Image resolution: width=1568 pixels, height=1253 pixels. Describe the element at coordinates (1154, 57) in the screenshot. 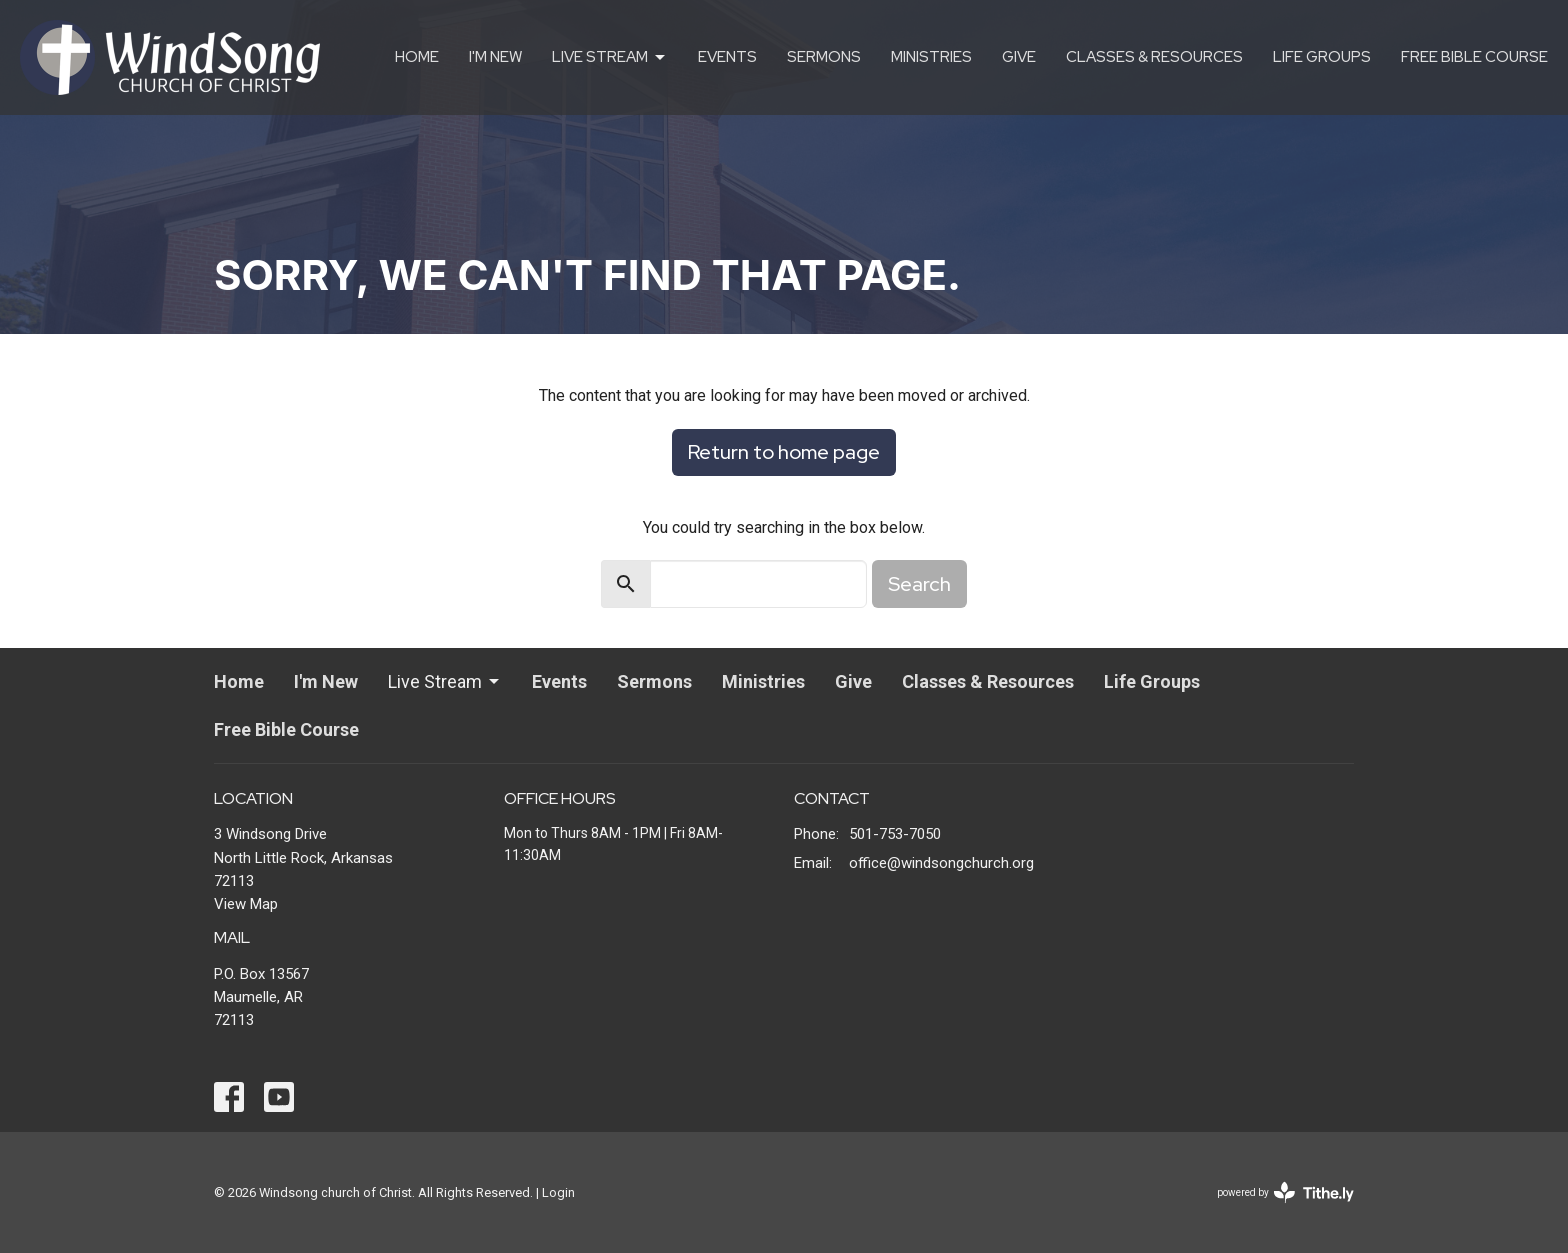

I see `Classes & Resources` at that location.